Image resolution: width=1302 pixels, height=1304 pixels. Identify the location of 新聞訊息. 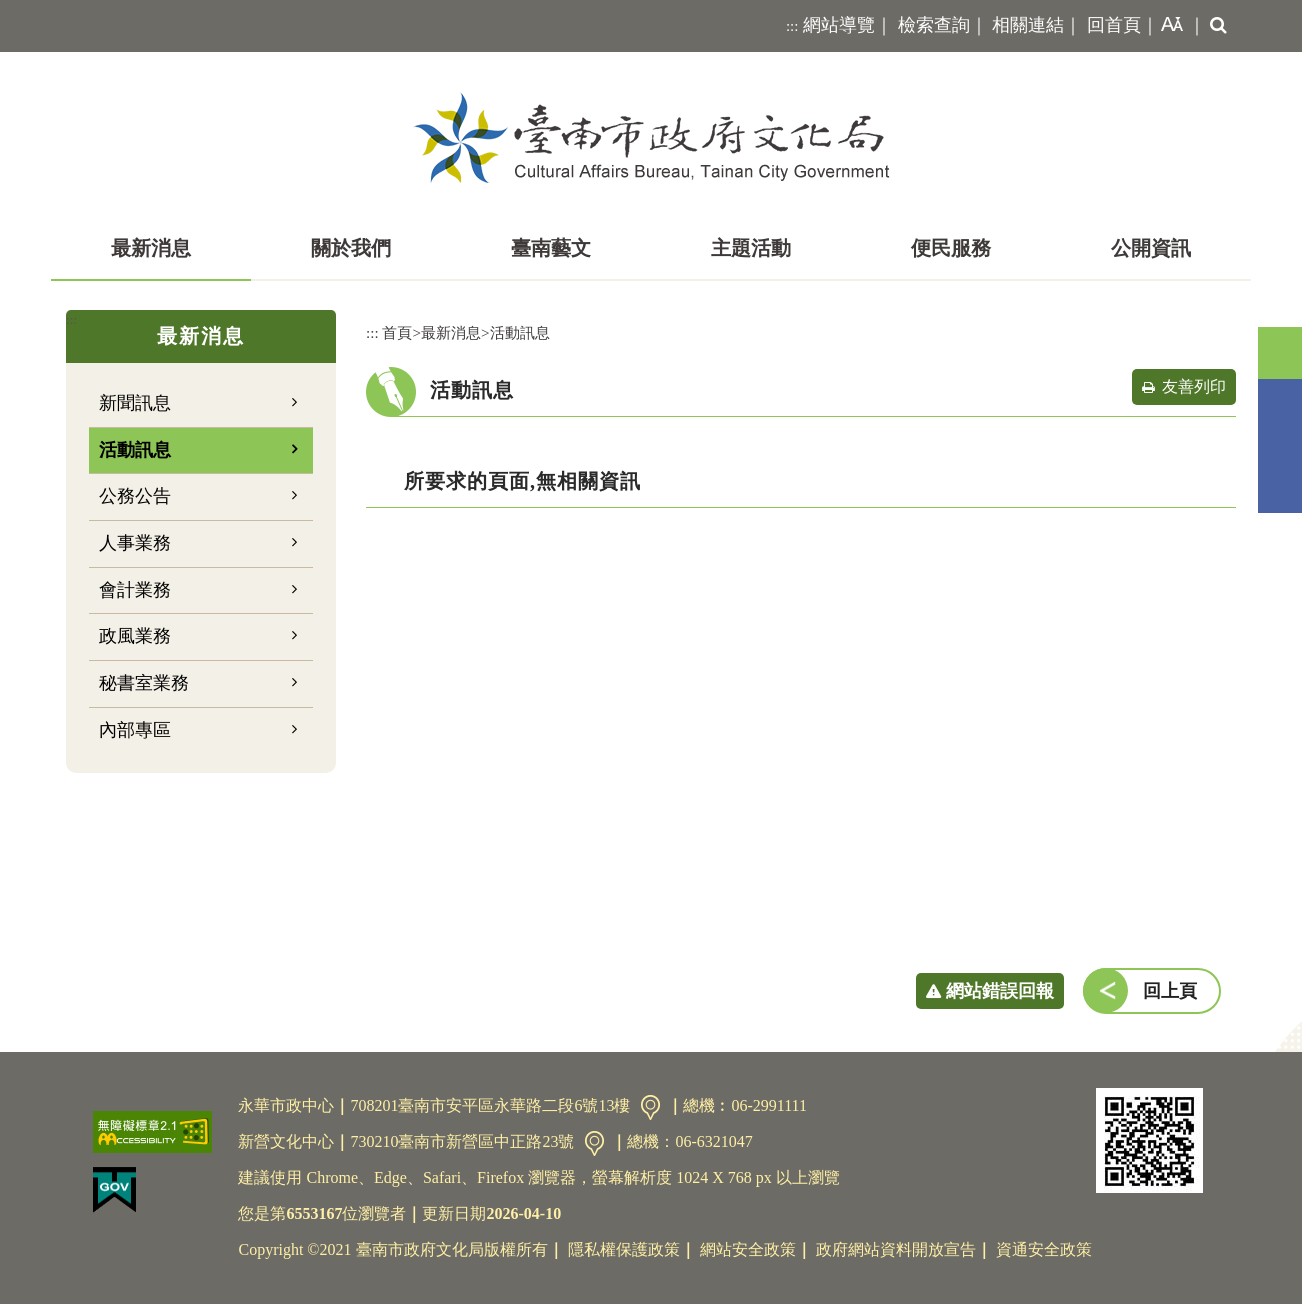
(135, 403).